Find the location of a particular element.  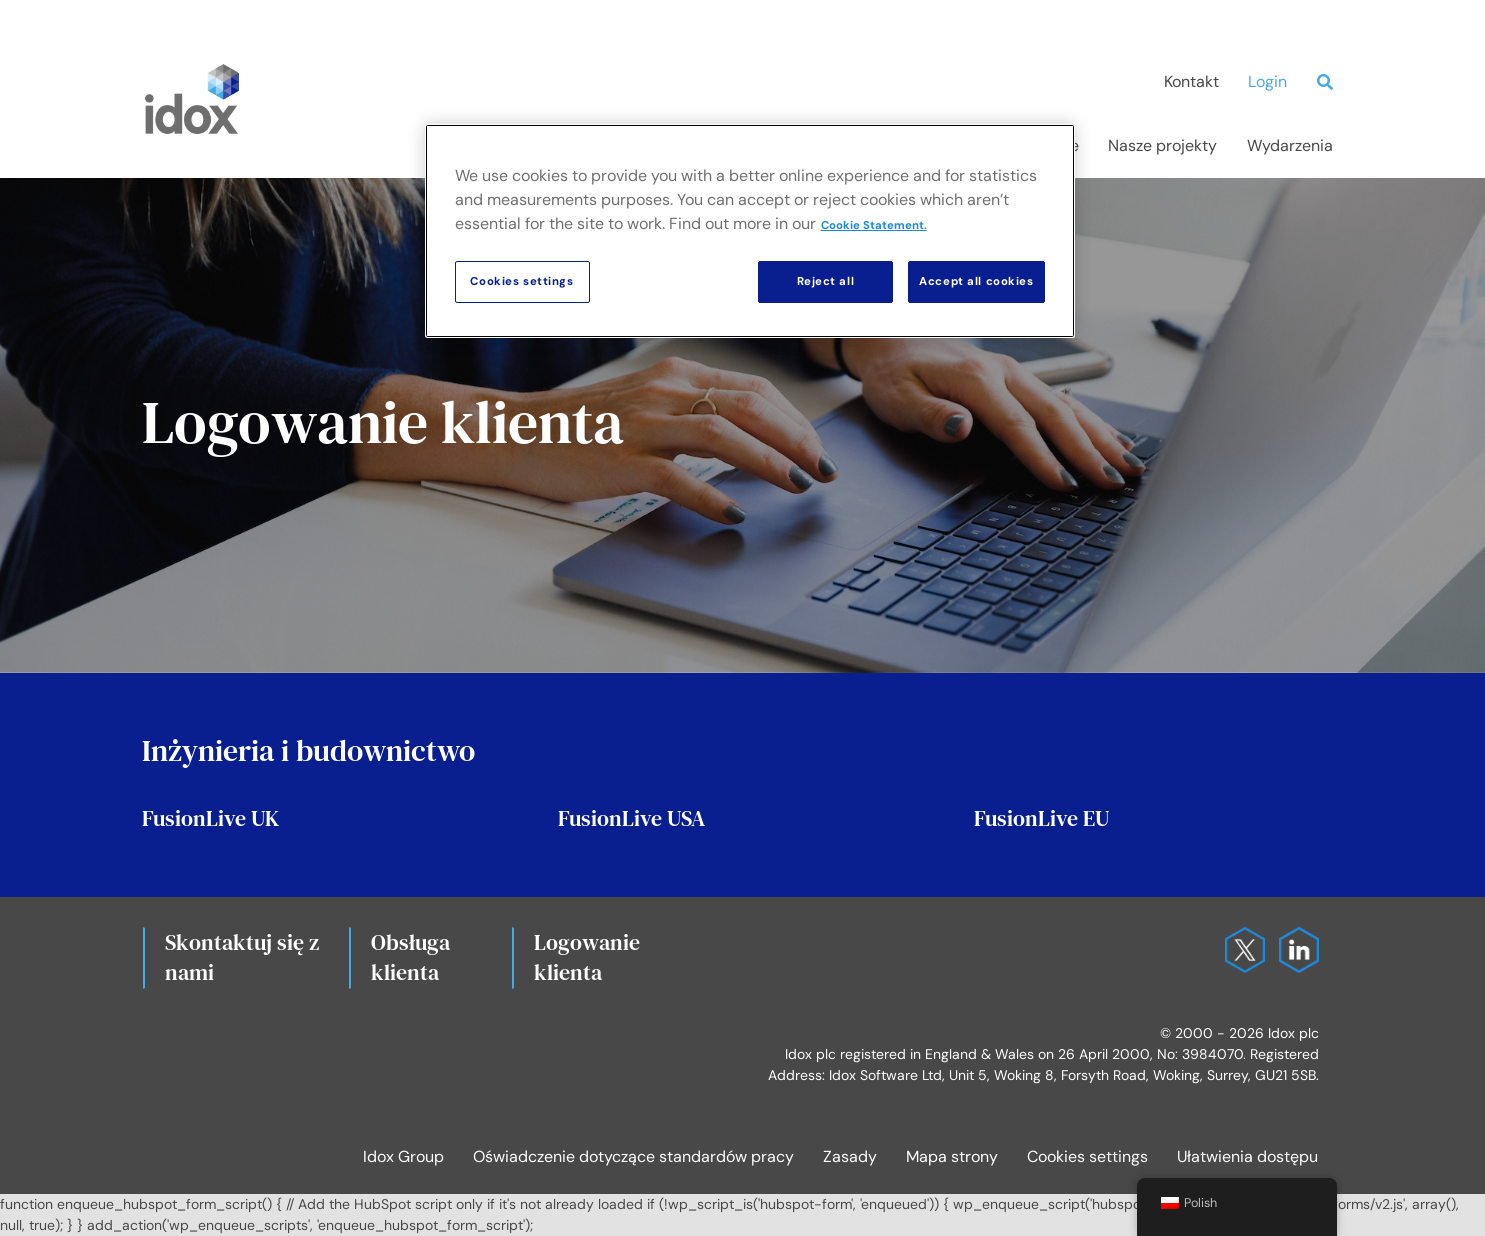

[Search] is located at coordinates (1330, 82).